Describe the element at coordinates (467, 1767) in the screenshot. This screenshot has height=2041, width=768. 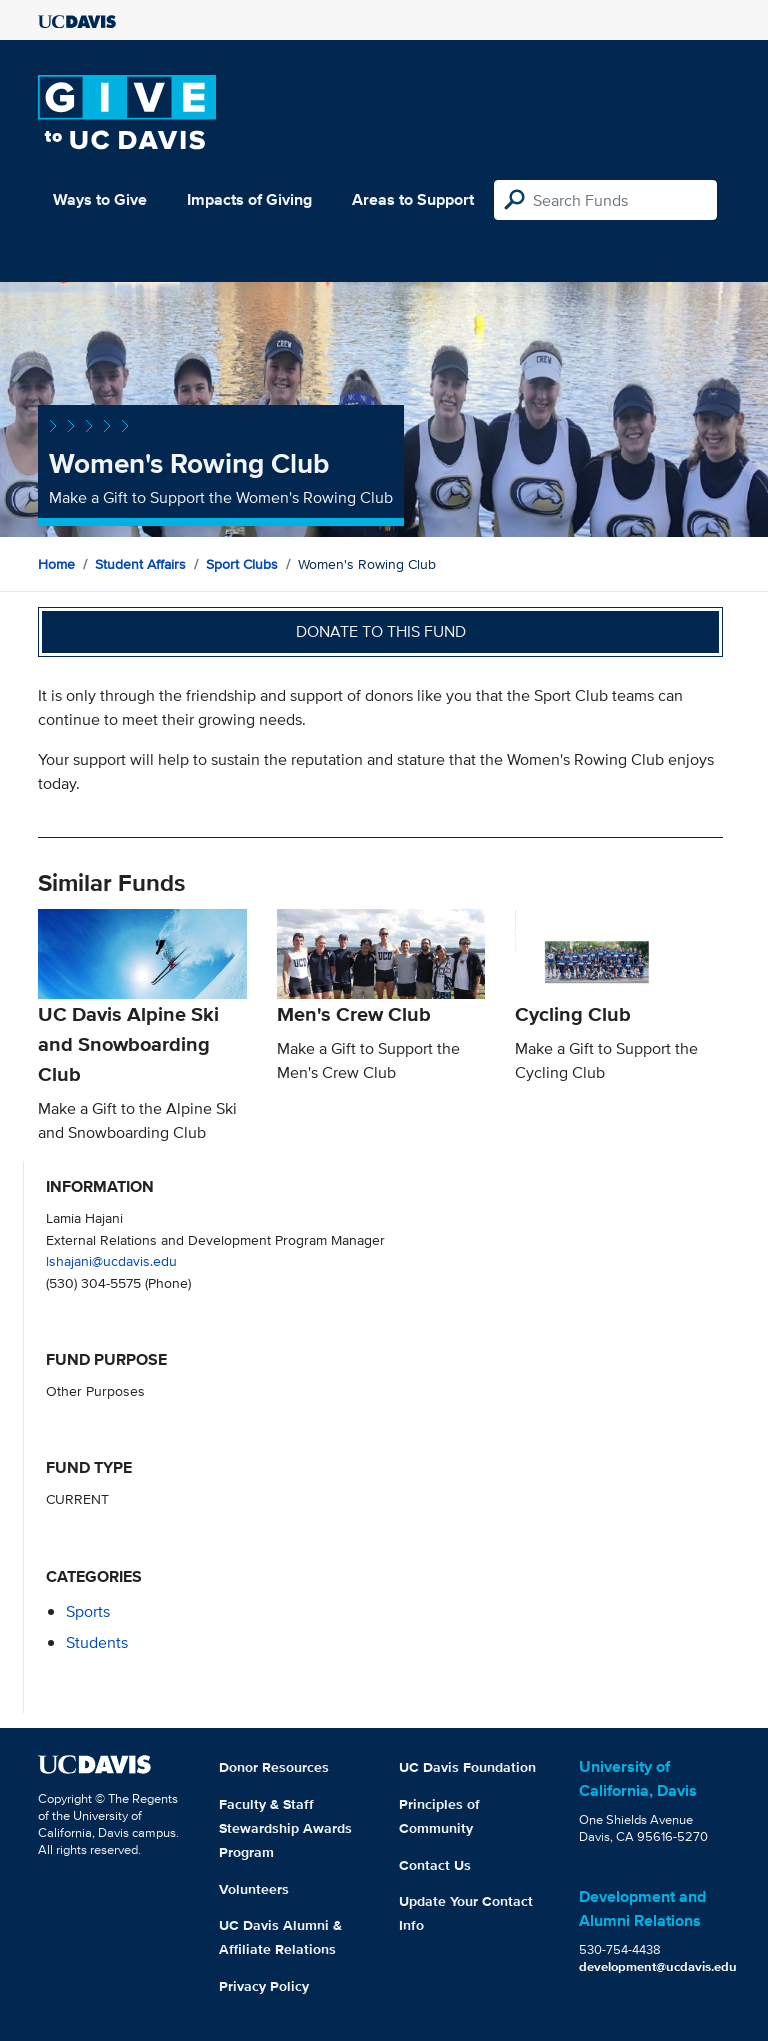
I see `UC Davis Foundation` at that location.